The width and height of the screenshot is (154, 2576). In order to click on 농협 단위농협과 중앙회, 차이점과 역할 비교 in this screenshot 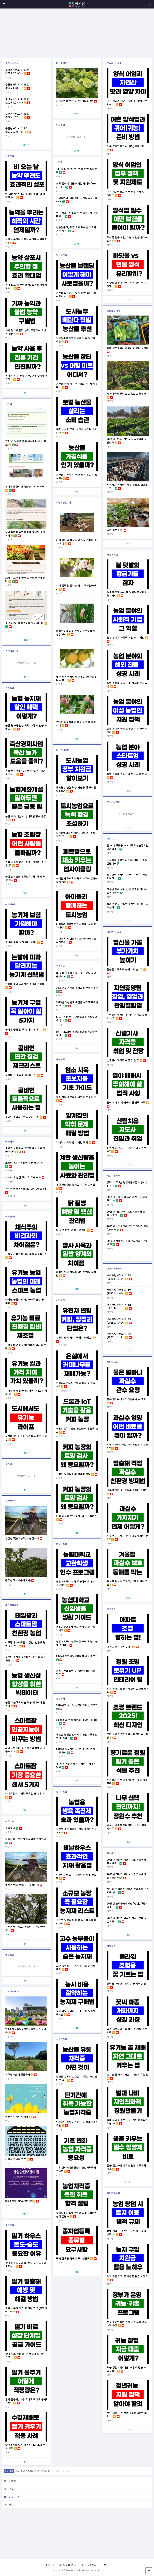, I will do `click(25, 878)`.